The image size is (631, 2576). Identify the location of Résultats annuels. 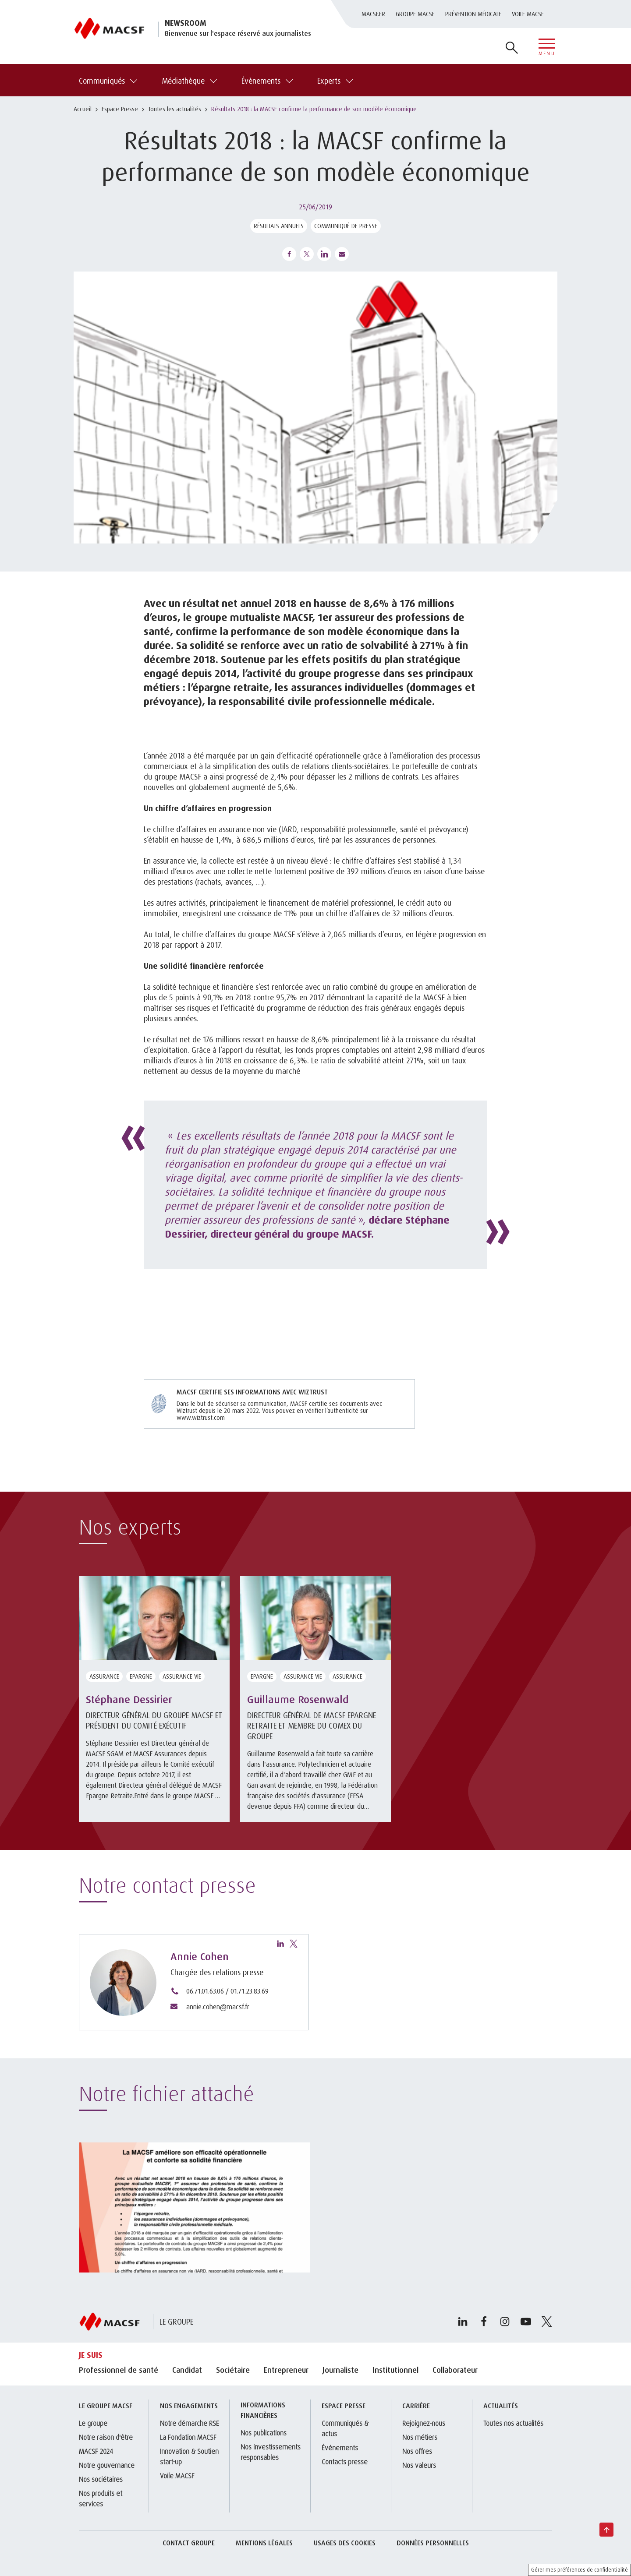
(279, 225).